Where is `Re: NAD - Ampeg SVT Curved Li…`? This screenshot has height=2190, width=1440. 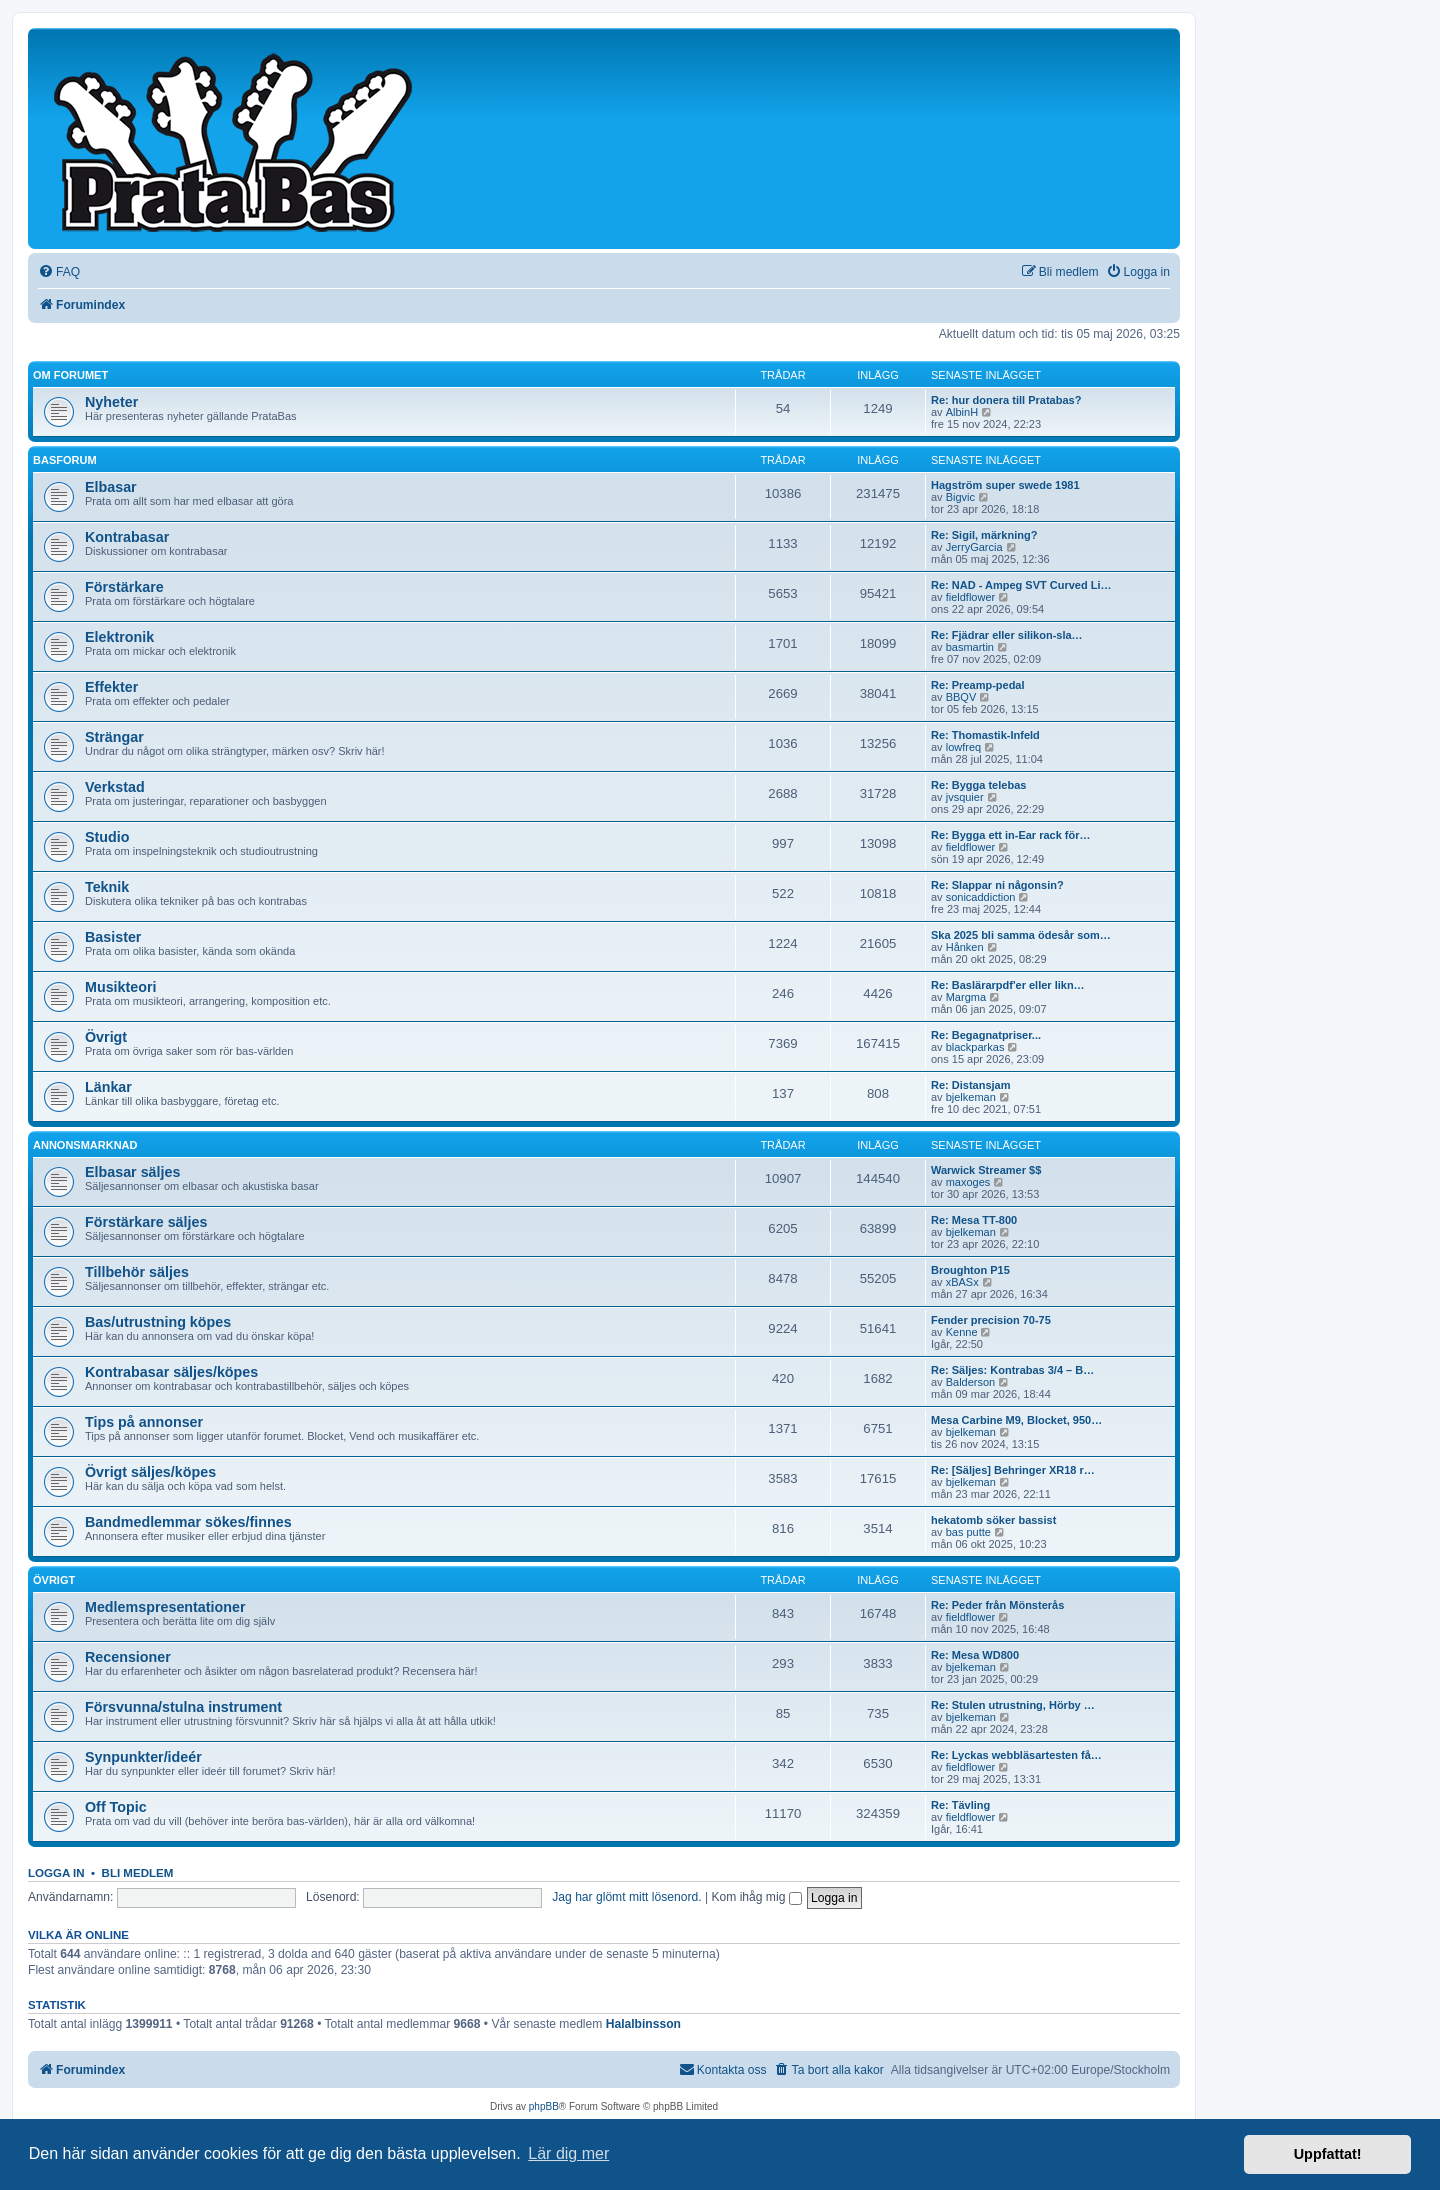 Re: NAD - Ampeg SVT Curved Li… is located at coordinates (1021, 585).